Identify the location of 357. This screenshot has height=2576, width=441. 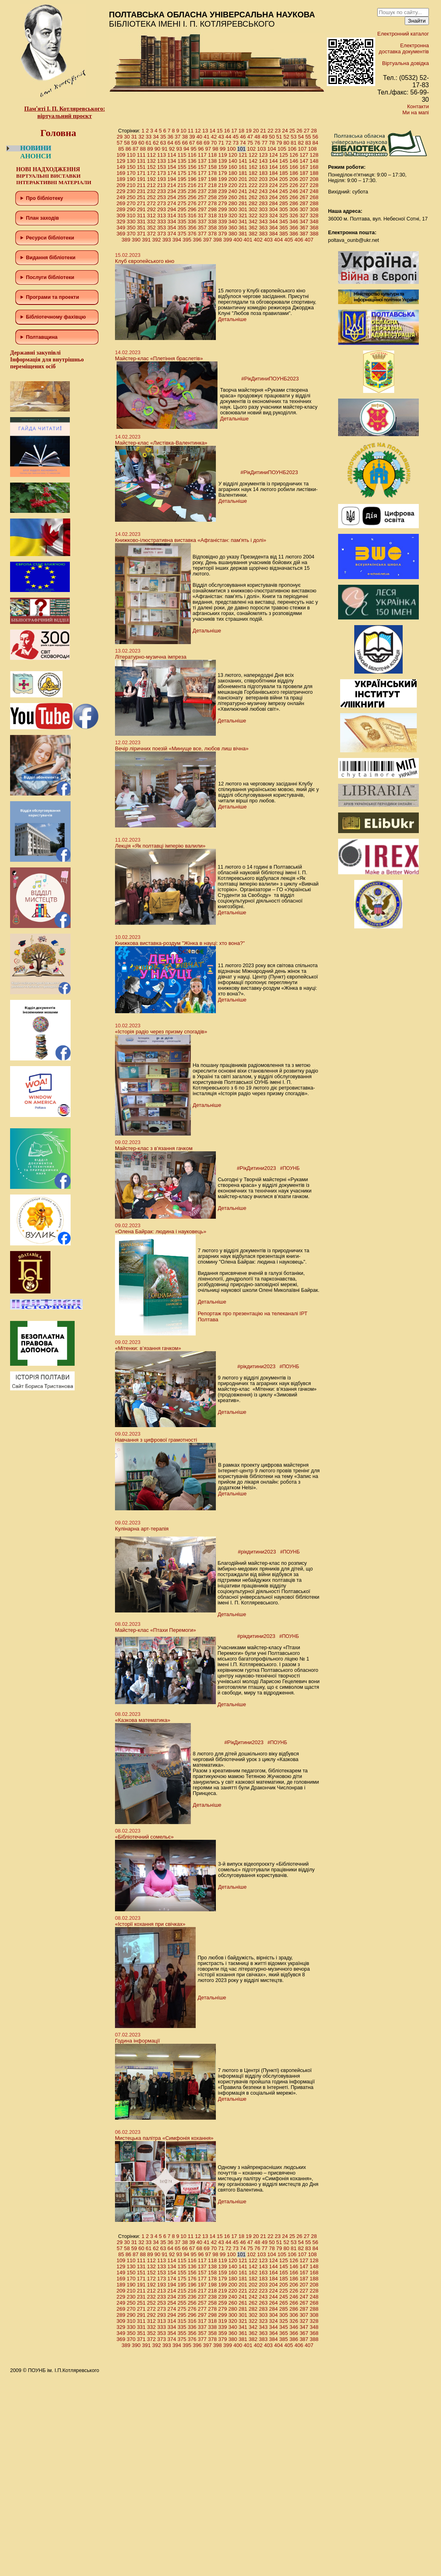
(202, 228).